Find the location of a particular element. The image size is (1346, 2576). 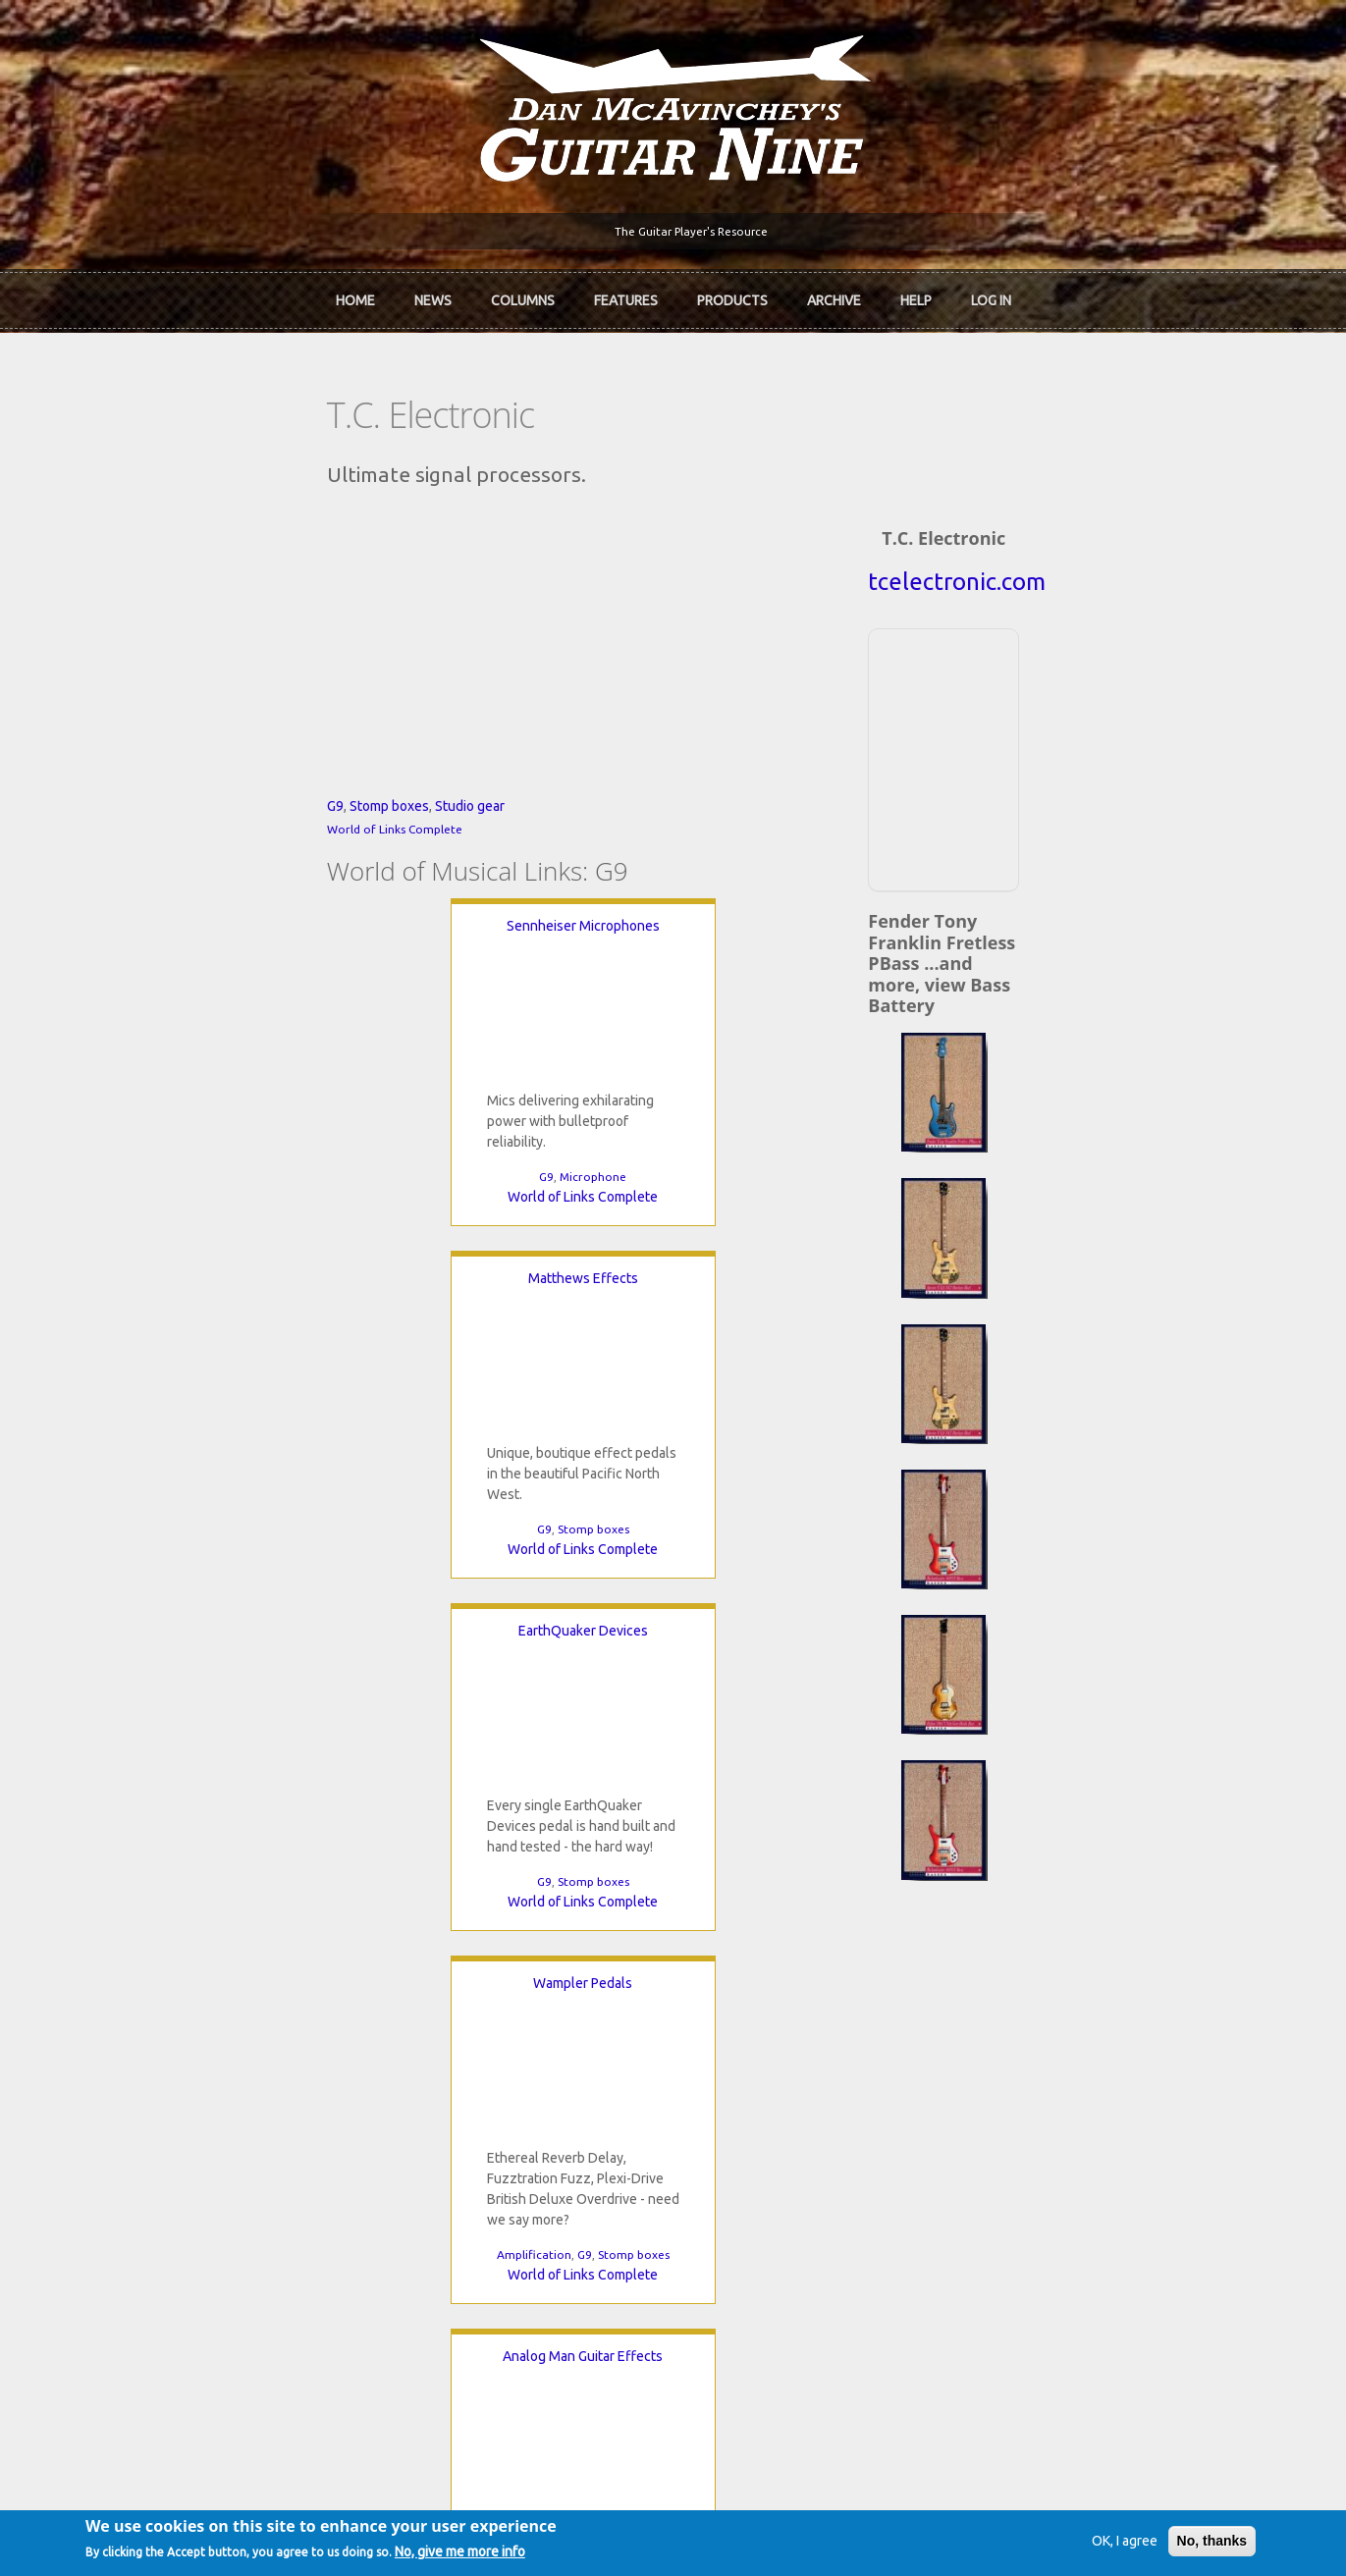

Columns is located at coordinates (523, 294).